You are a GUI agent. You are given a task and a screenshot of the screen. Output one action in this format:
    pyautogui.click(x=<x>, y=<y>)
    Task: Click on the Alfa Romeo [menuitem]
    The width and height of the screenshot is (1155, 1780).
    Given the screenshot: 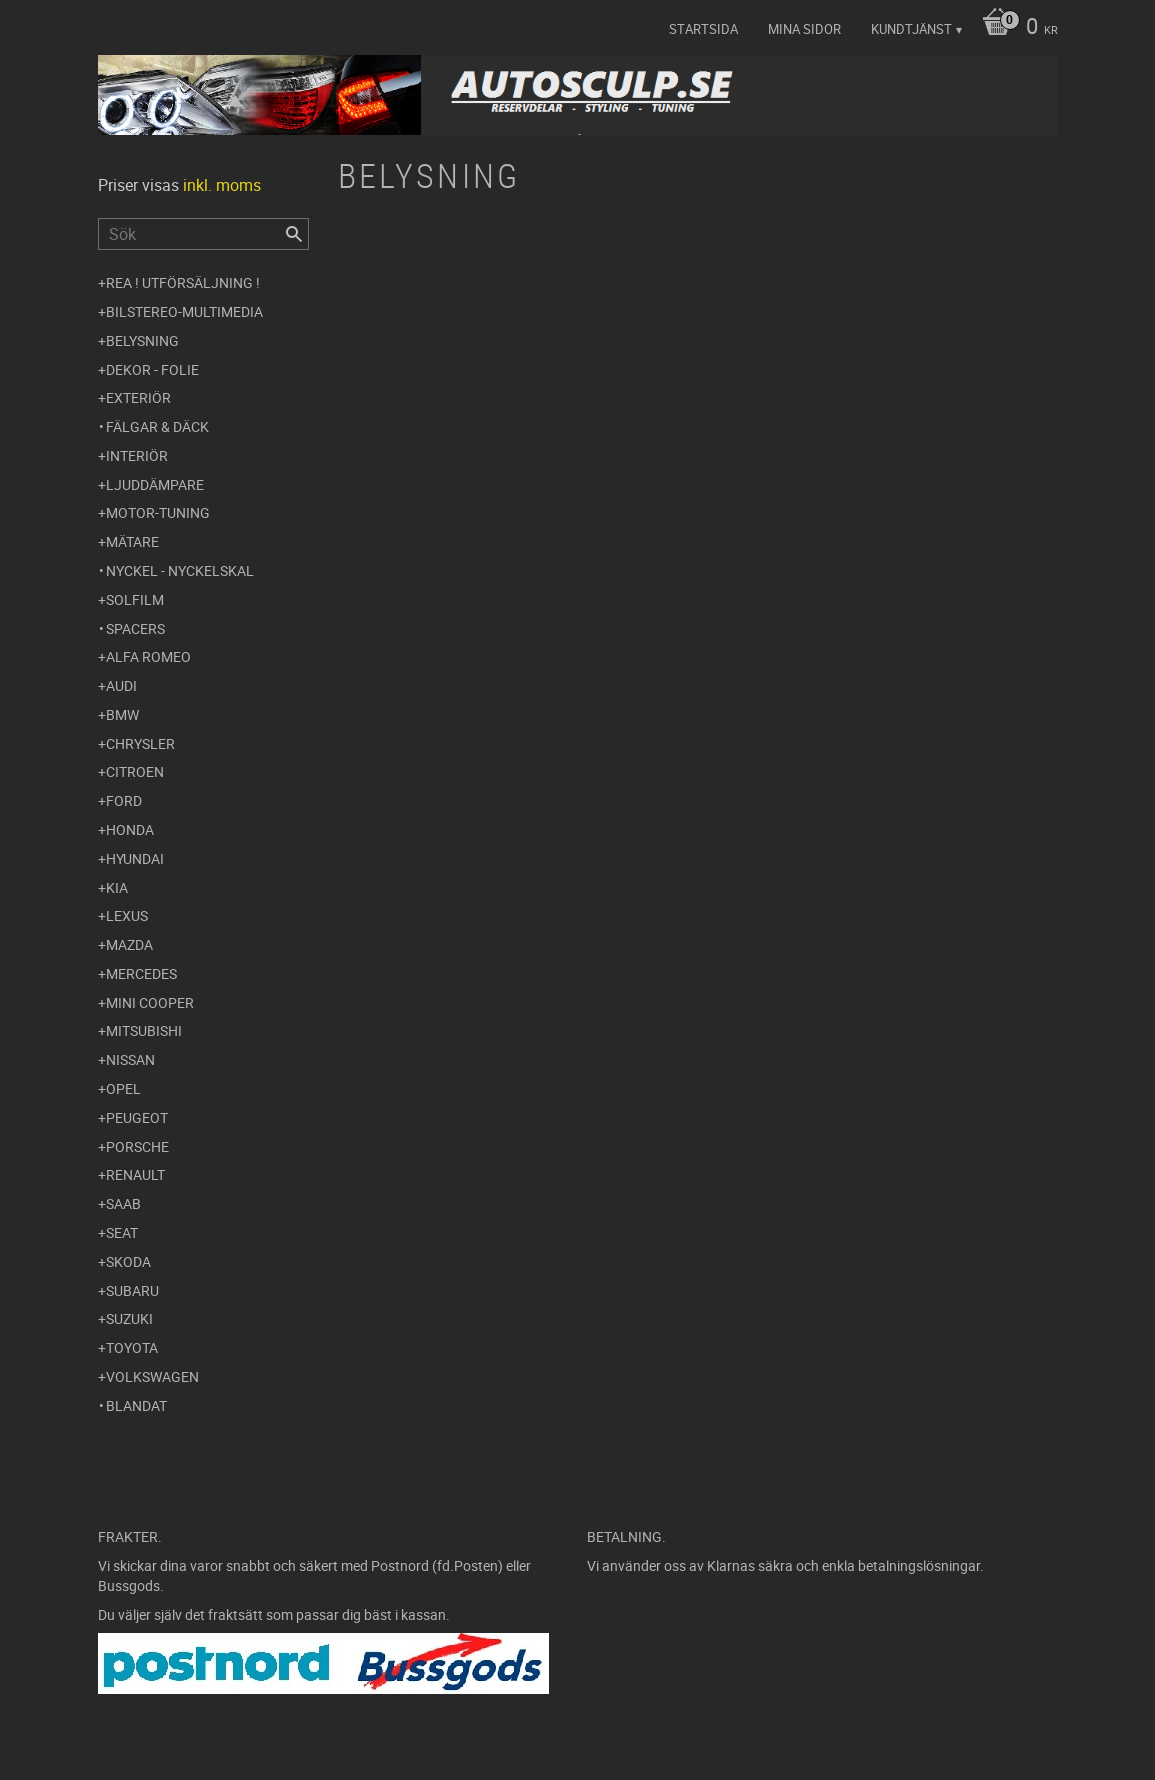 What is the action you would take?
    pyautogui.click(x=148, y=656)
    